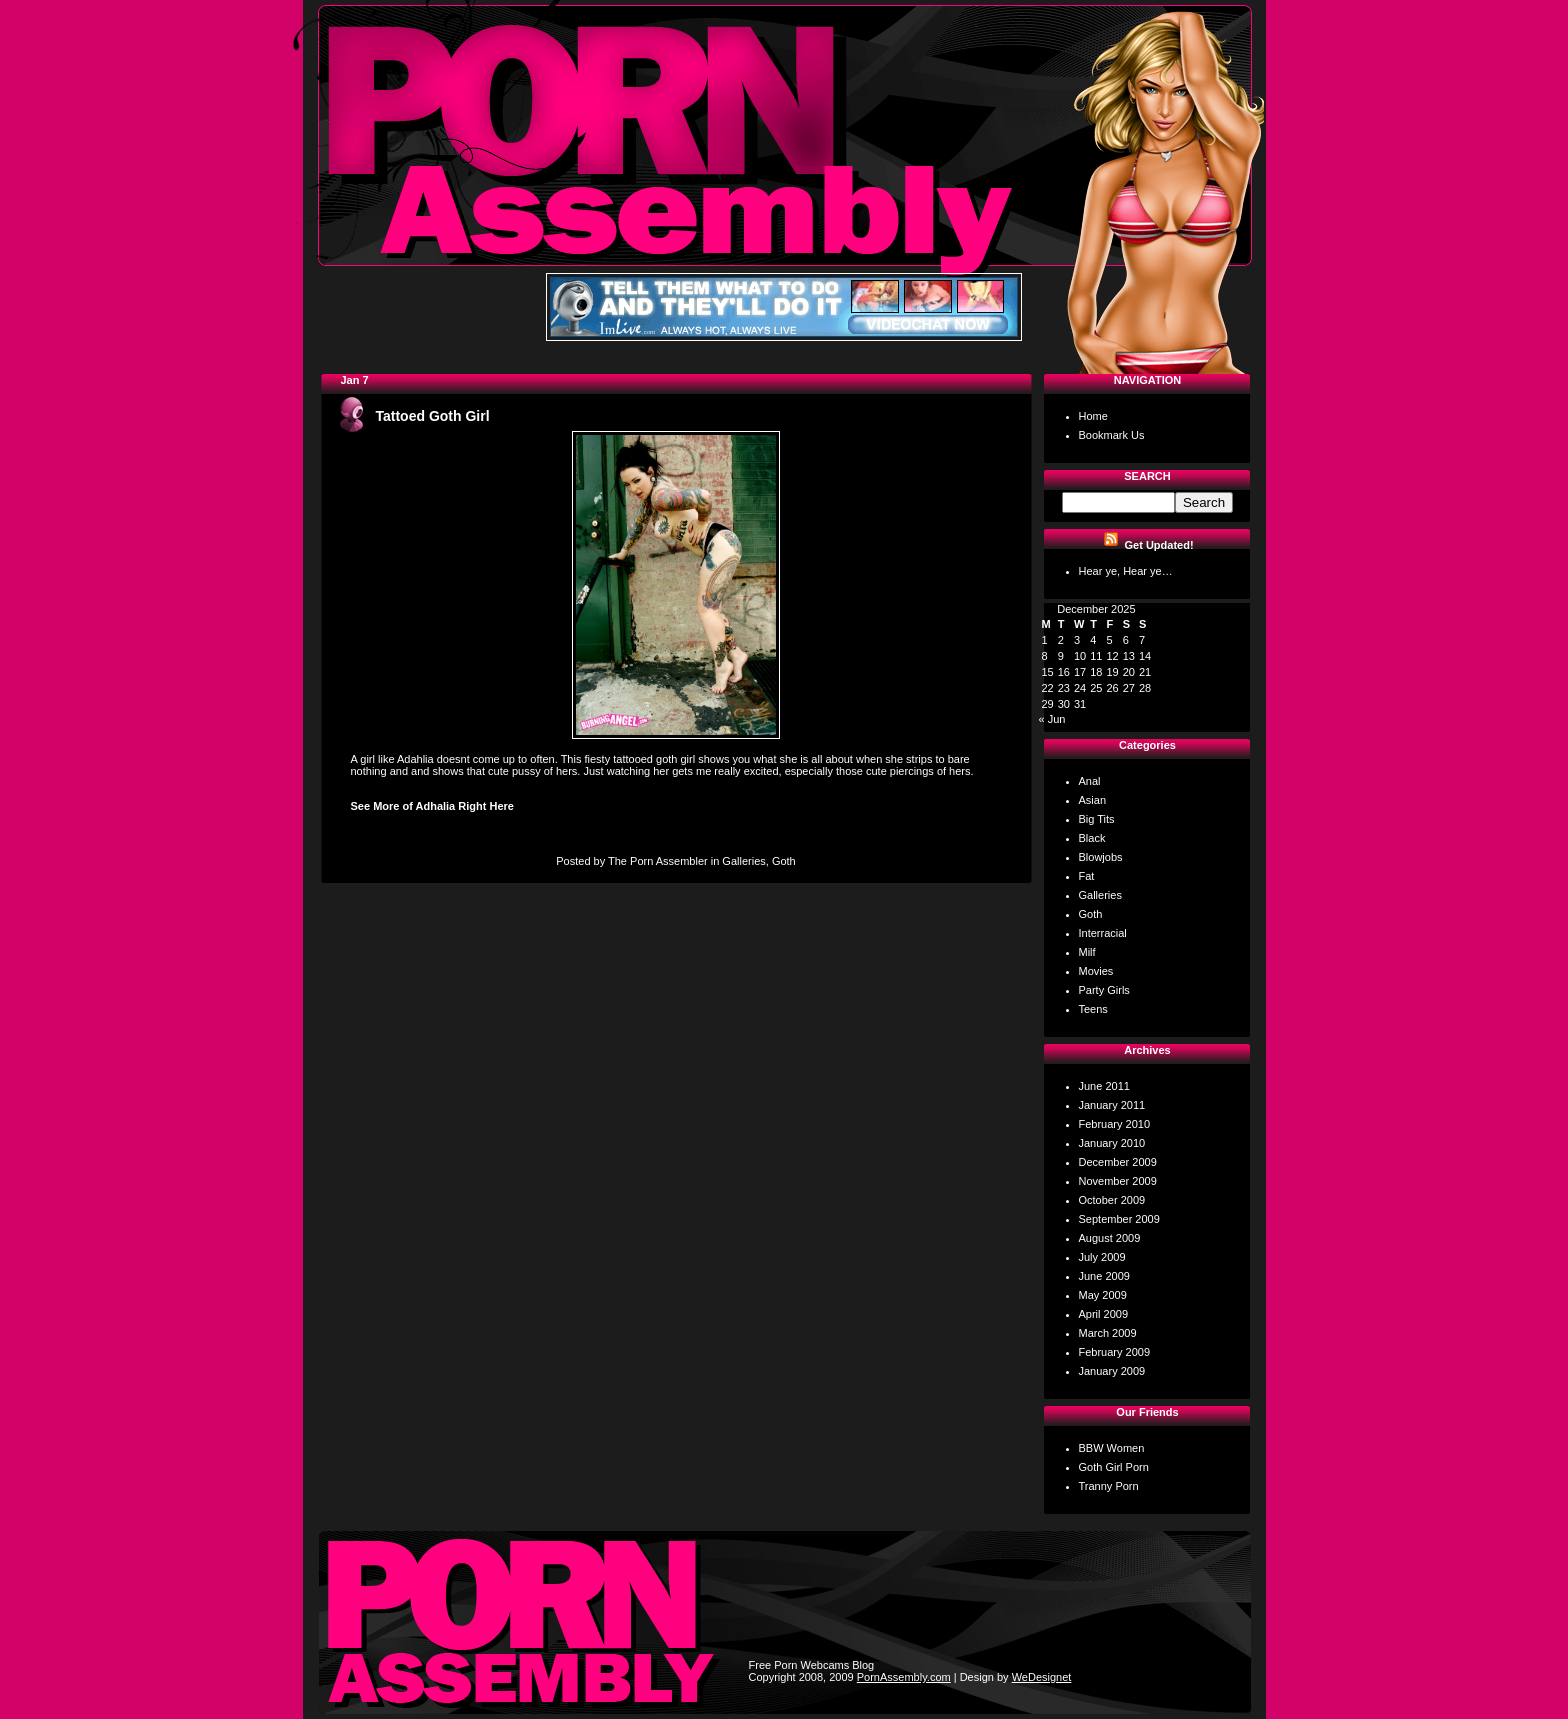  What do you see at coordinates (1093, 800) in the screenshot?
I see `Asian` at bounding box center [1093, 800].